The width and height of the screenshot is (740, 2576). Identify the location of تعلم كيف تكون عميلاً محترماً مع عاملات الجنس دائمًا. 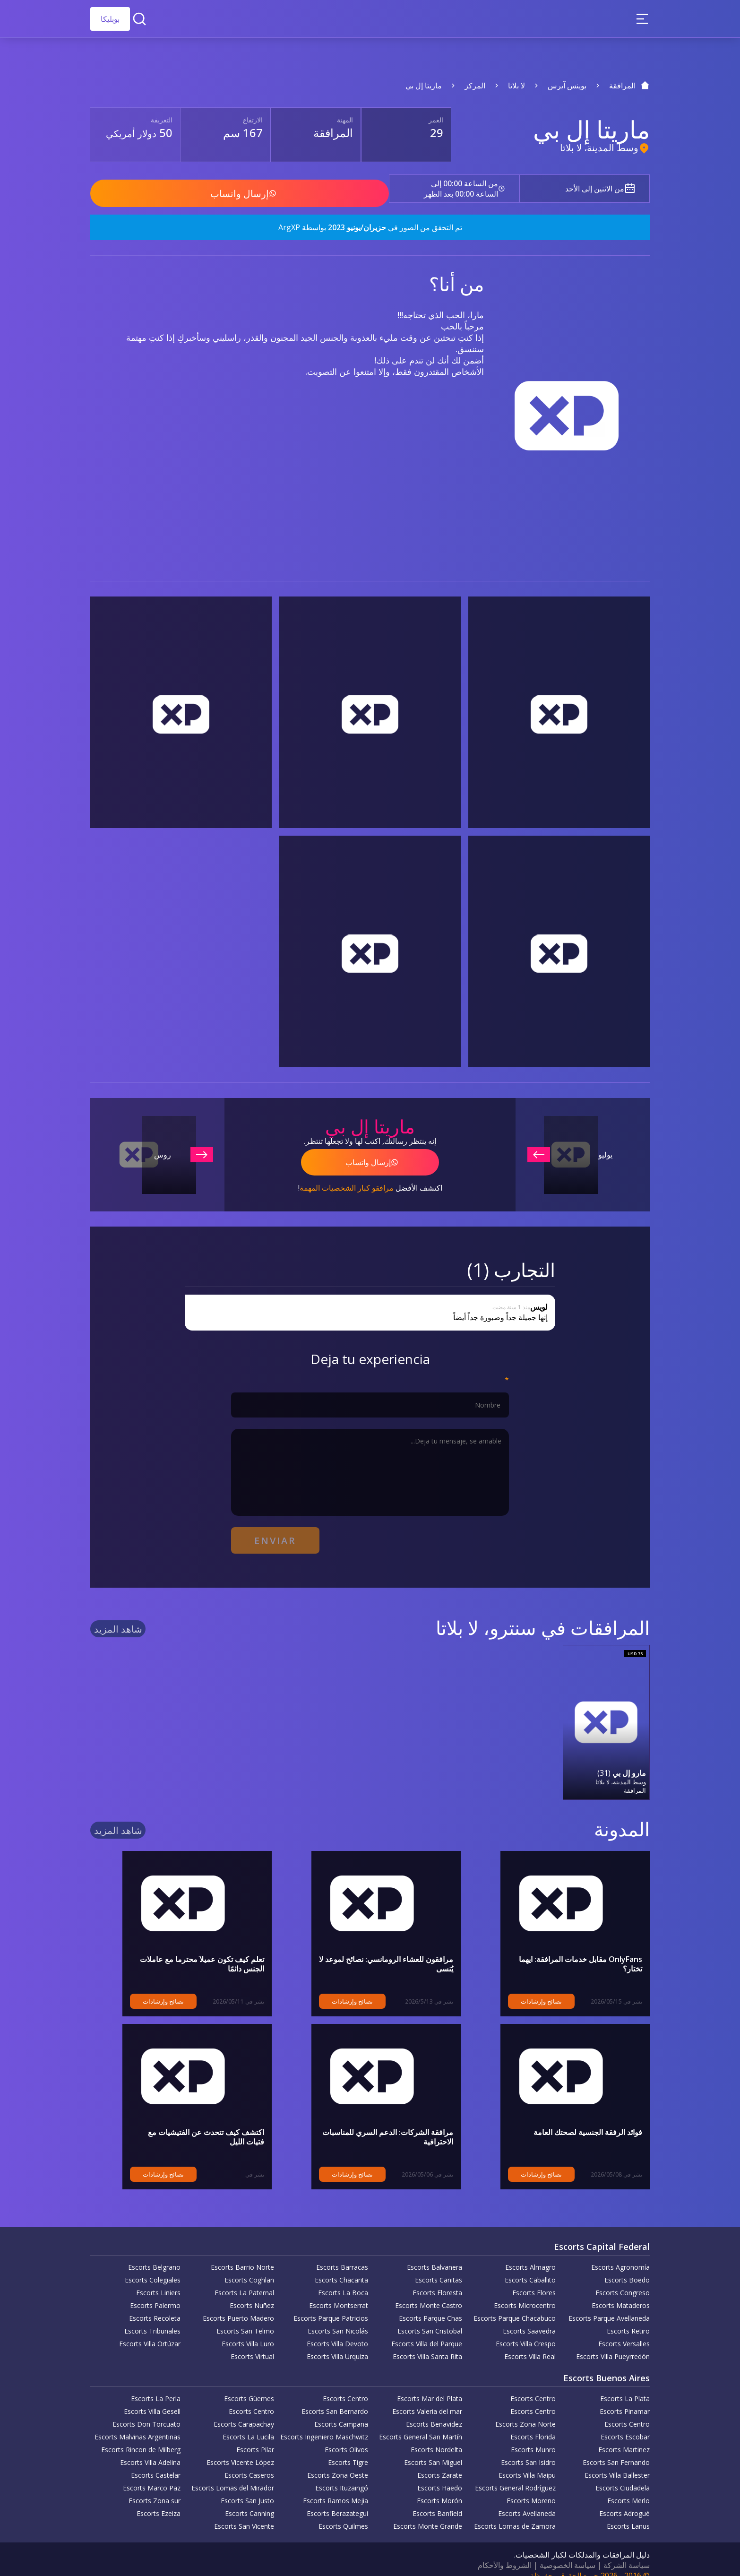
(183, 1947).